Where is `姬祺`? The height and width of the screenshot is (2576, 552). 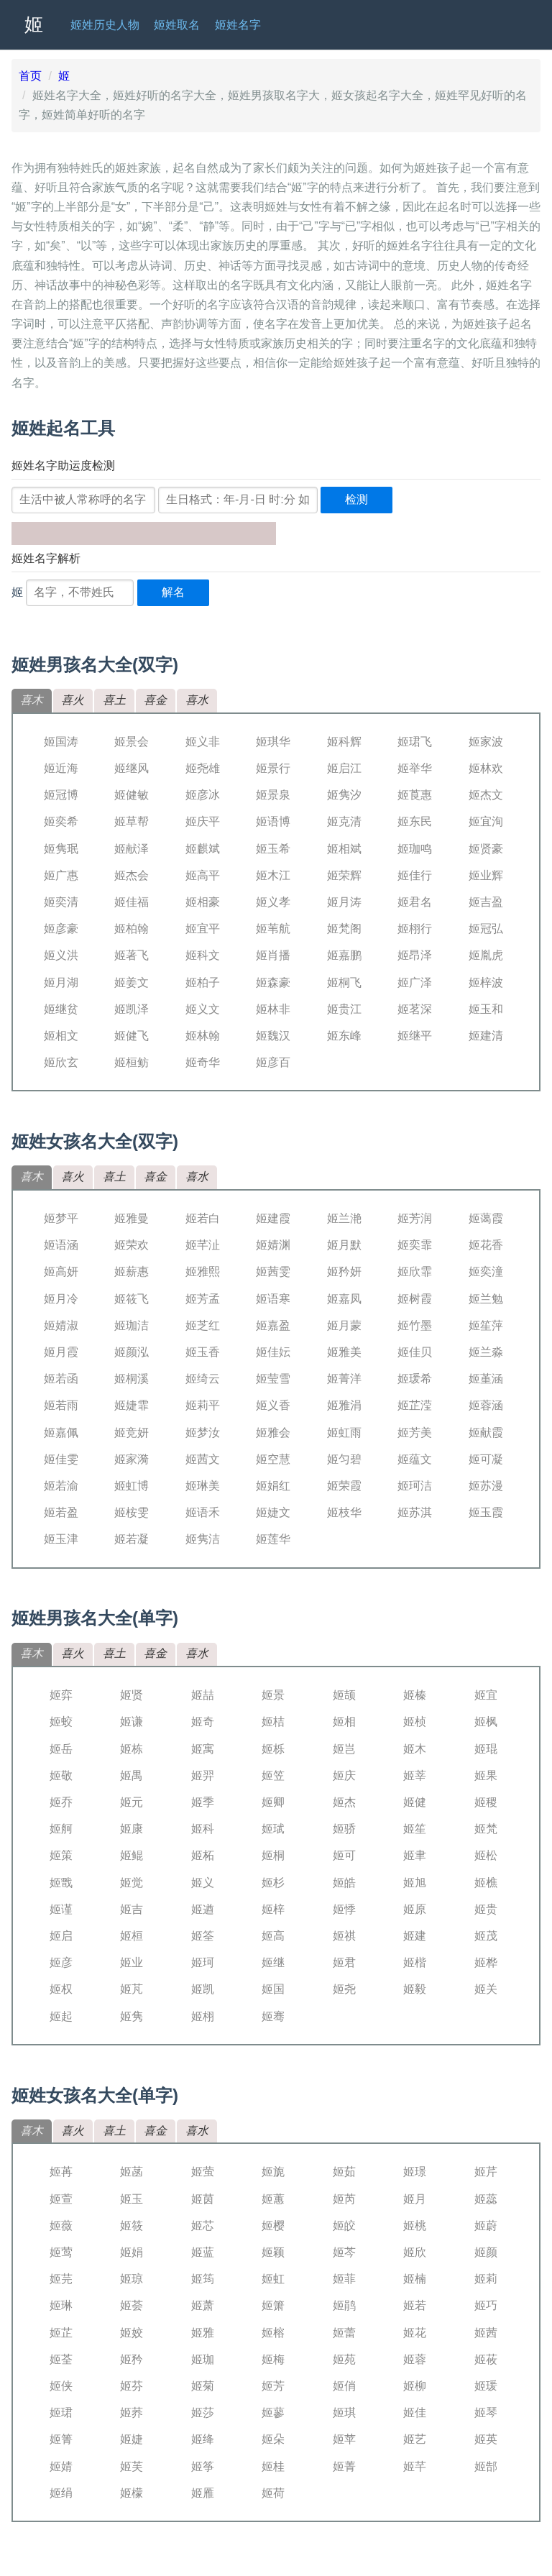 姬祺 is located at coordinates (344, 1936).